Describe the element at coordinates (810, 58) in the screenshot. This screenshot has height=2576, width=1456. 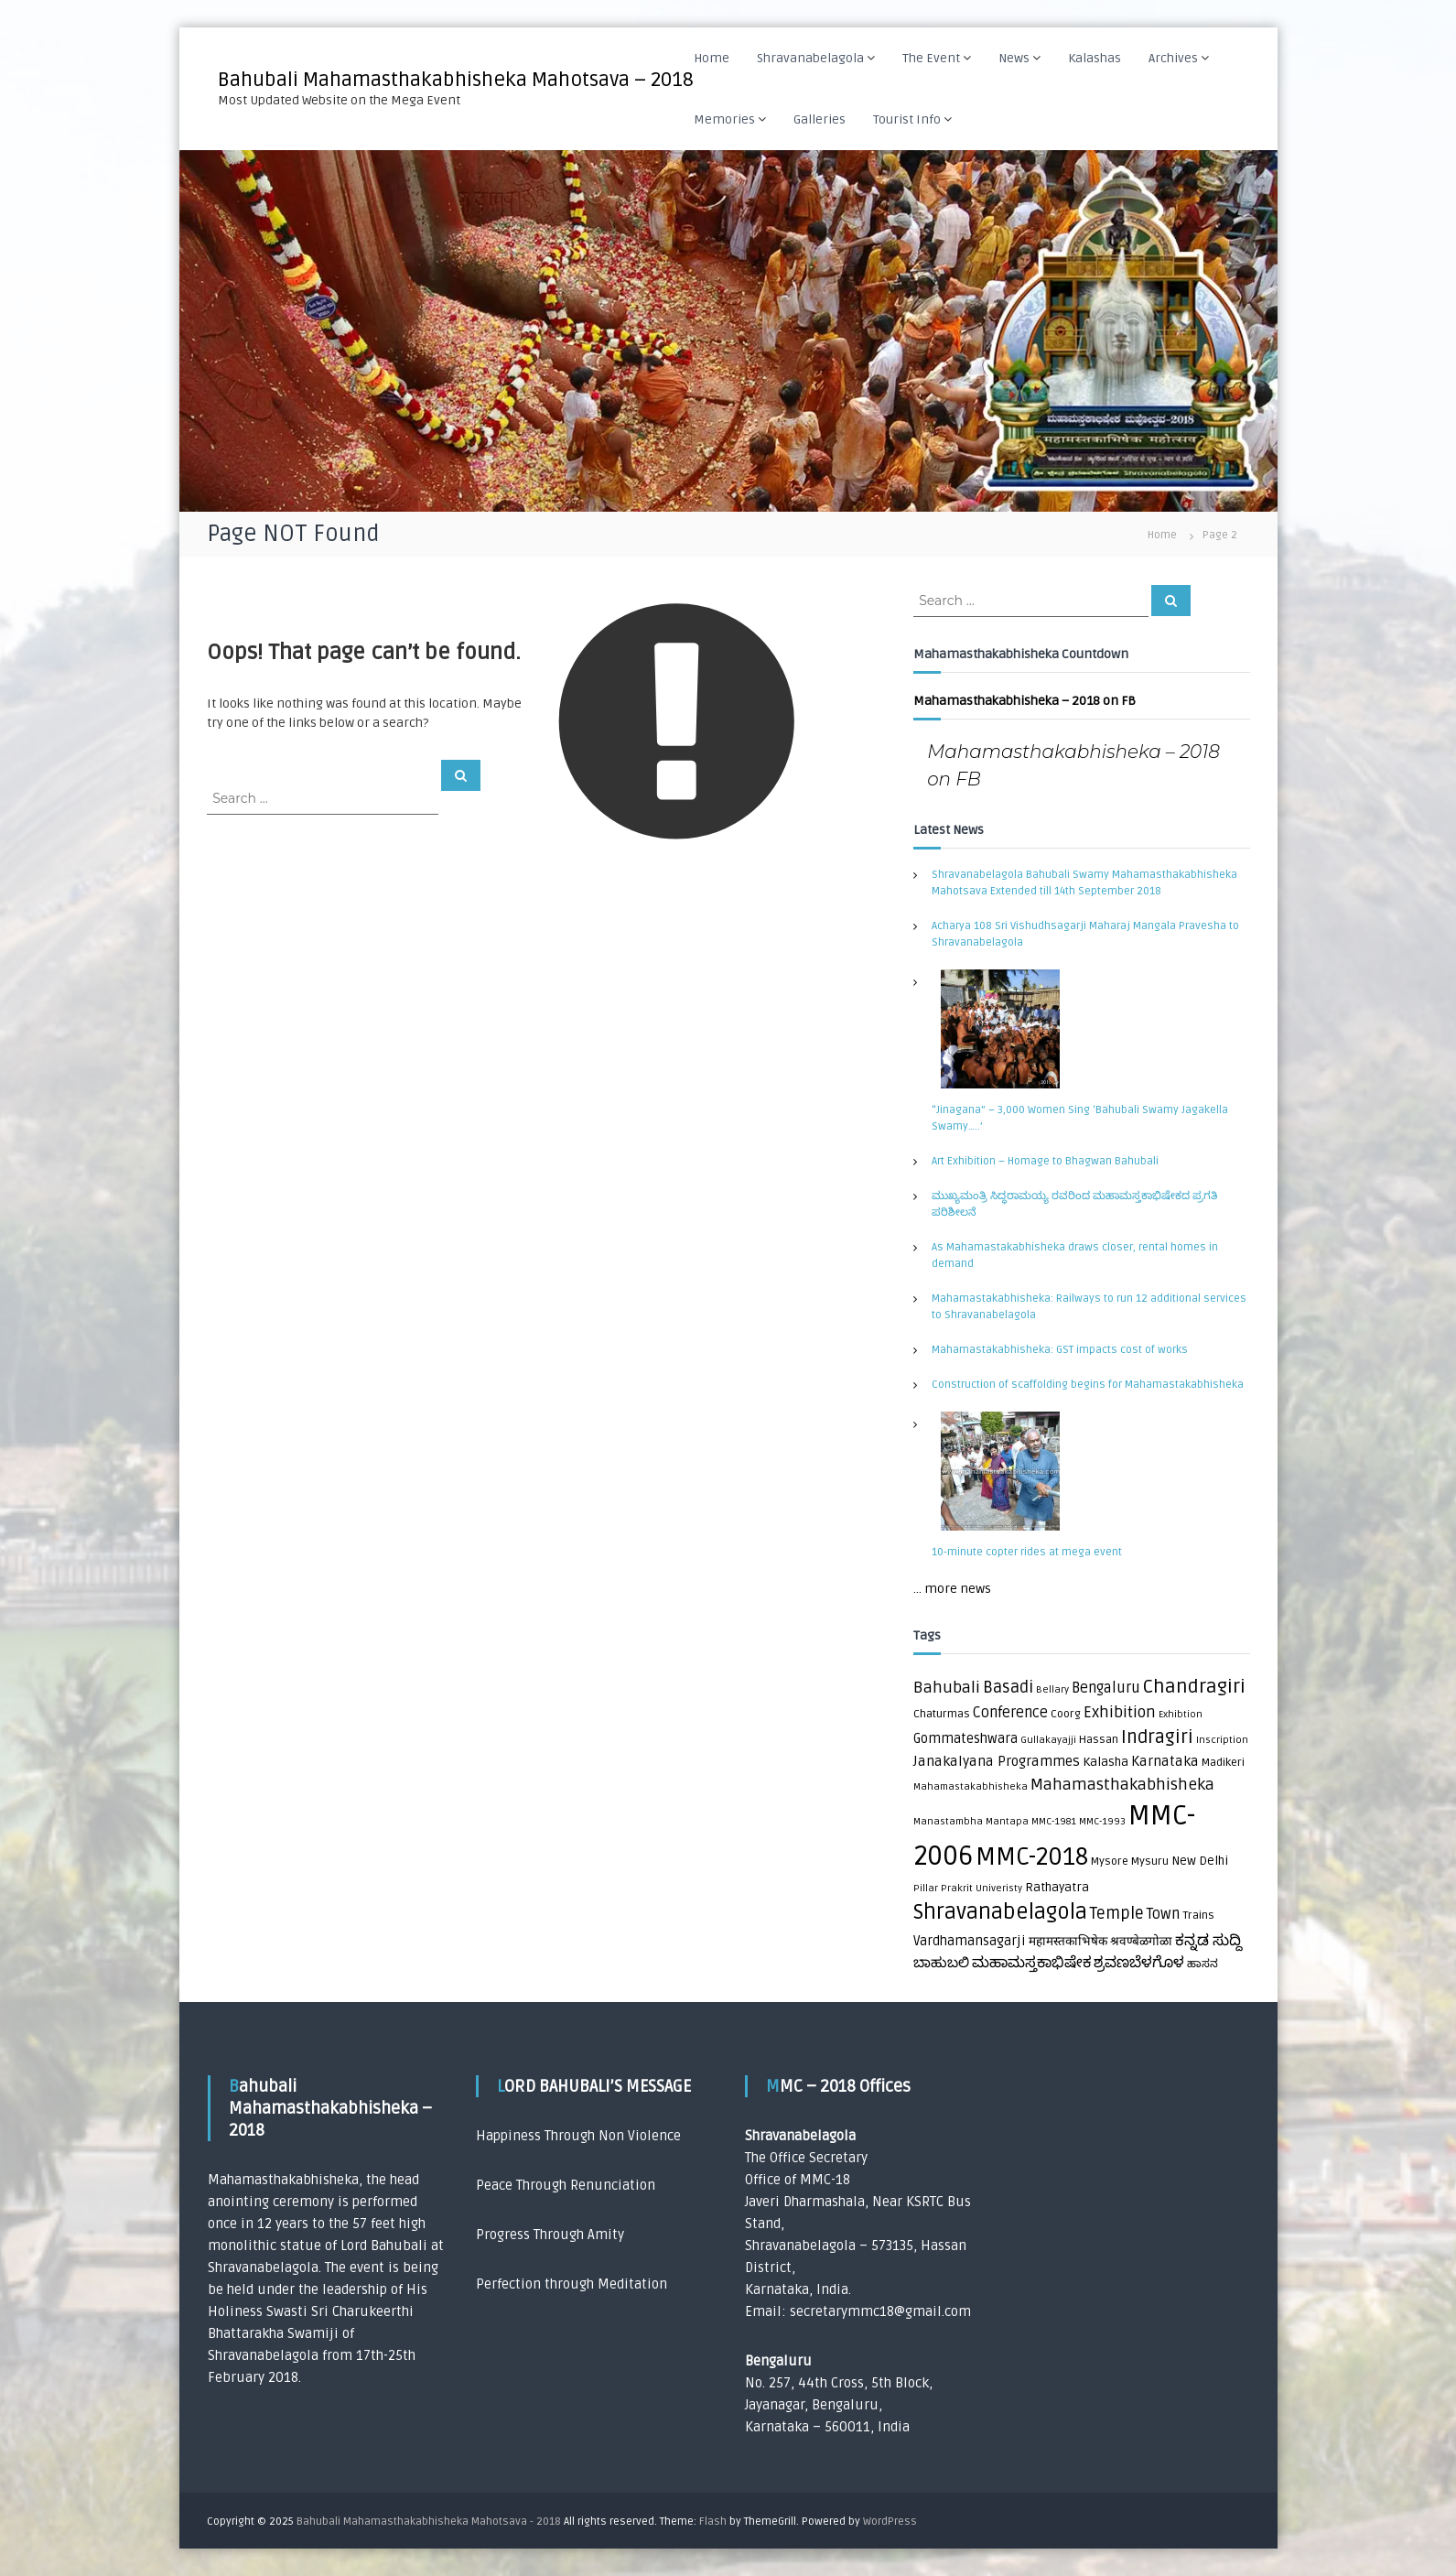
I see `Shravanabelagola` at that location.